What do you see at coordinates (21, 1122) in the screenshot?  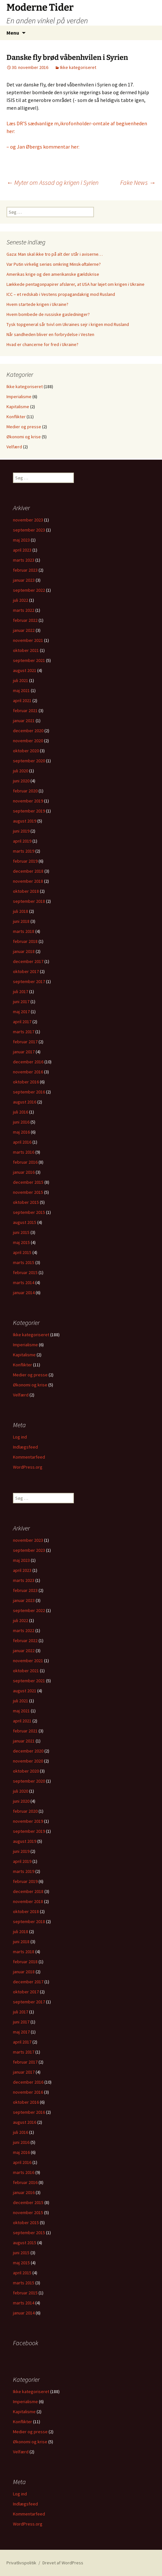 I see `juni 2016` at bounding box center [21, 1122].